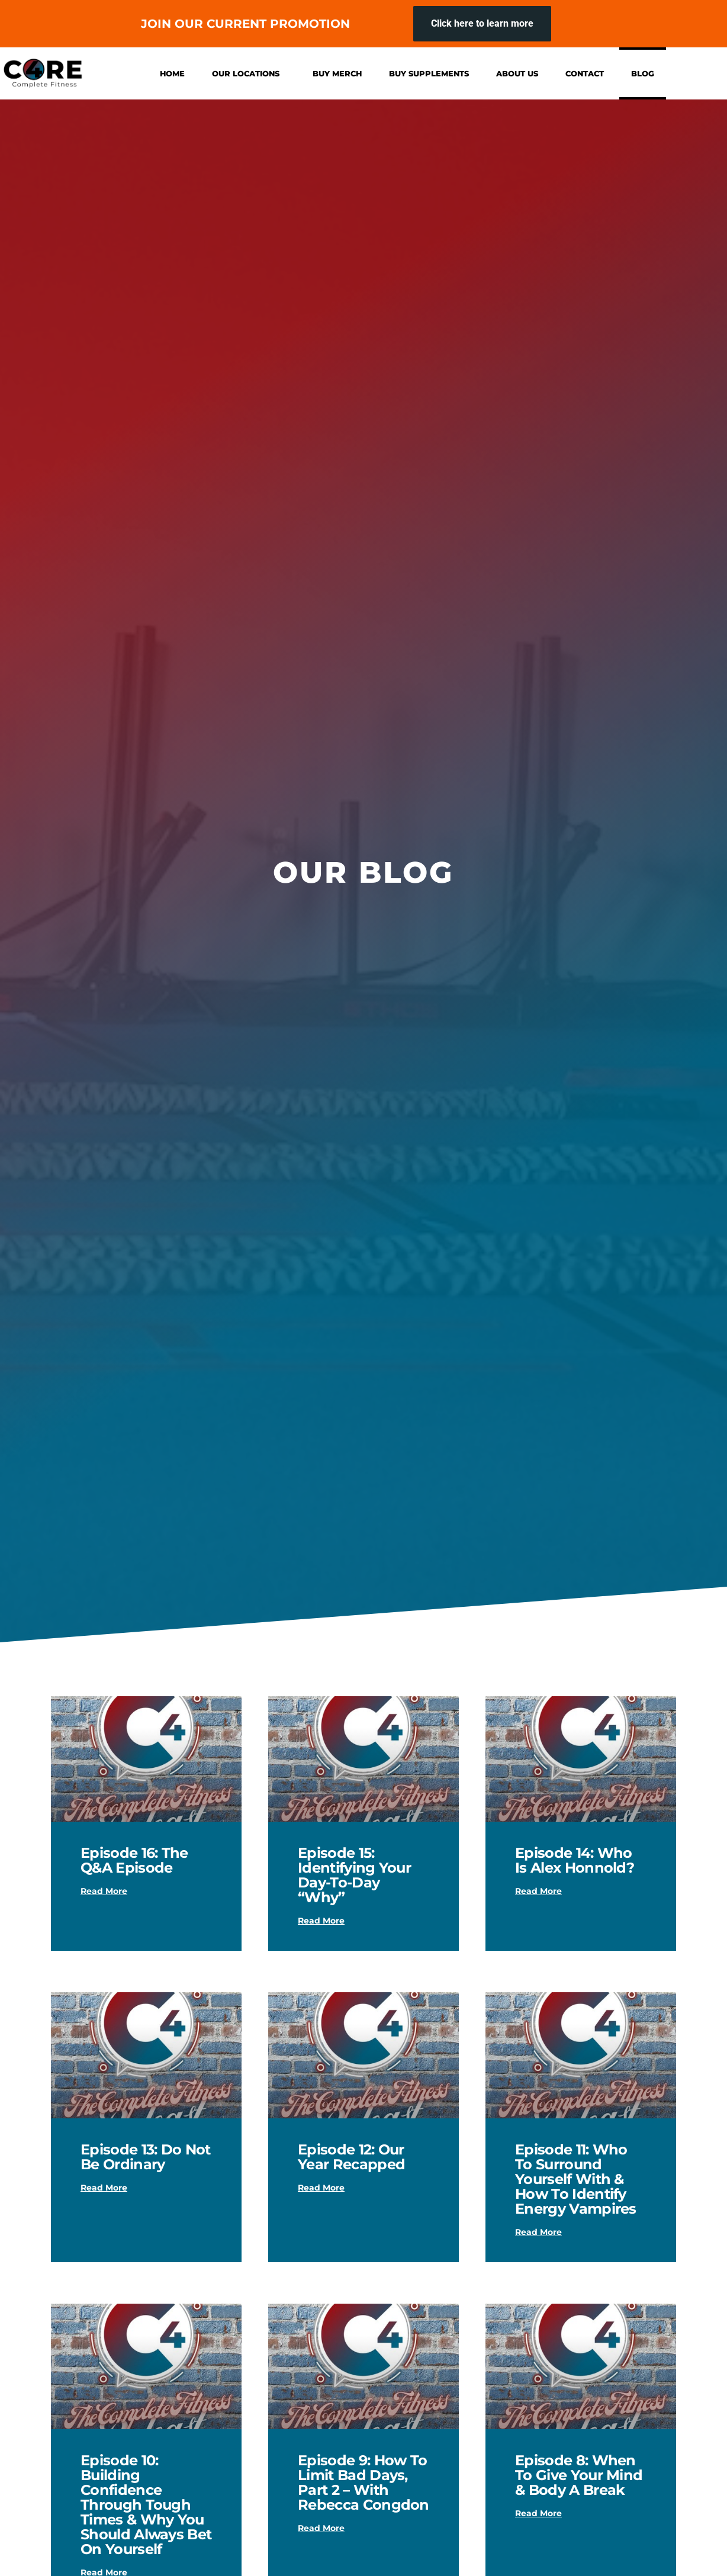 Image resolution: width=727 pixels, height=2576 pixels. What do you see at coordinates (574, 1860) in the screenshot?
I see `Episode 14: Who is Alex Honnold?` at bounding box center [574, 1860].